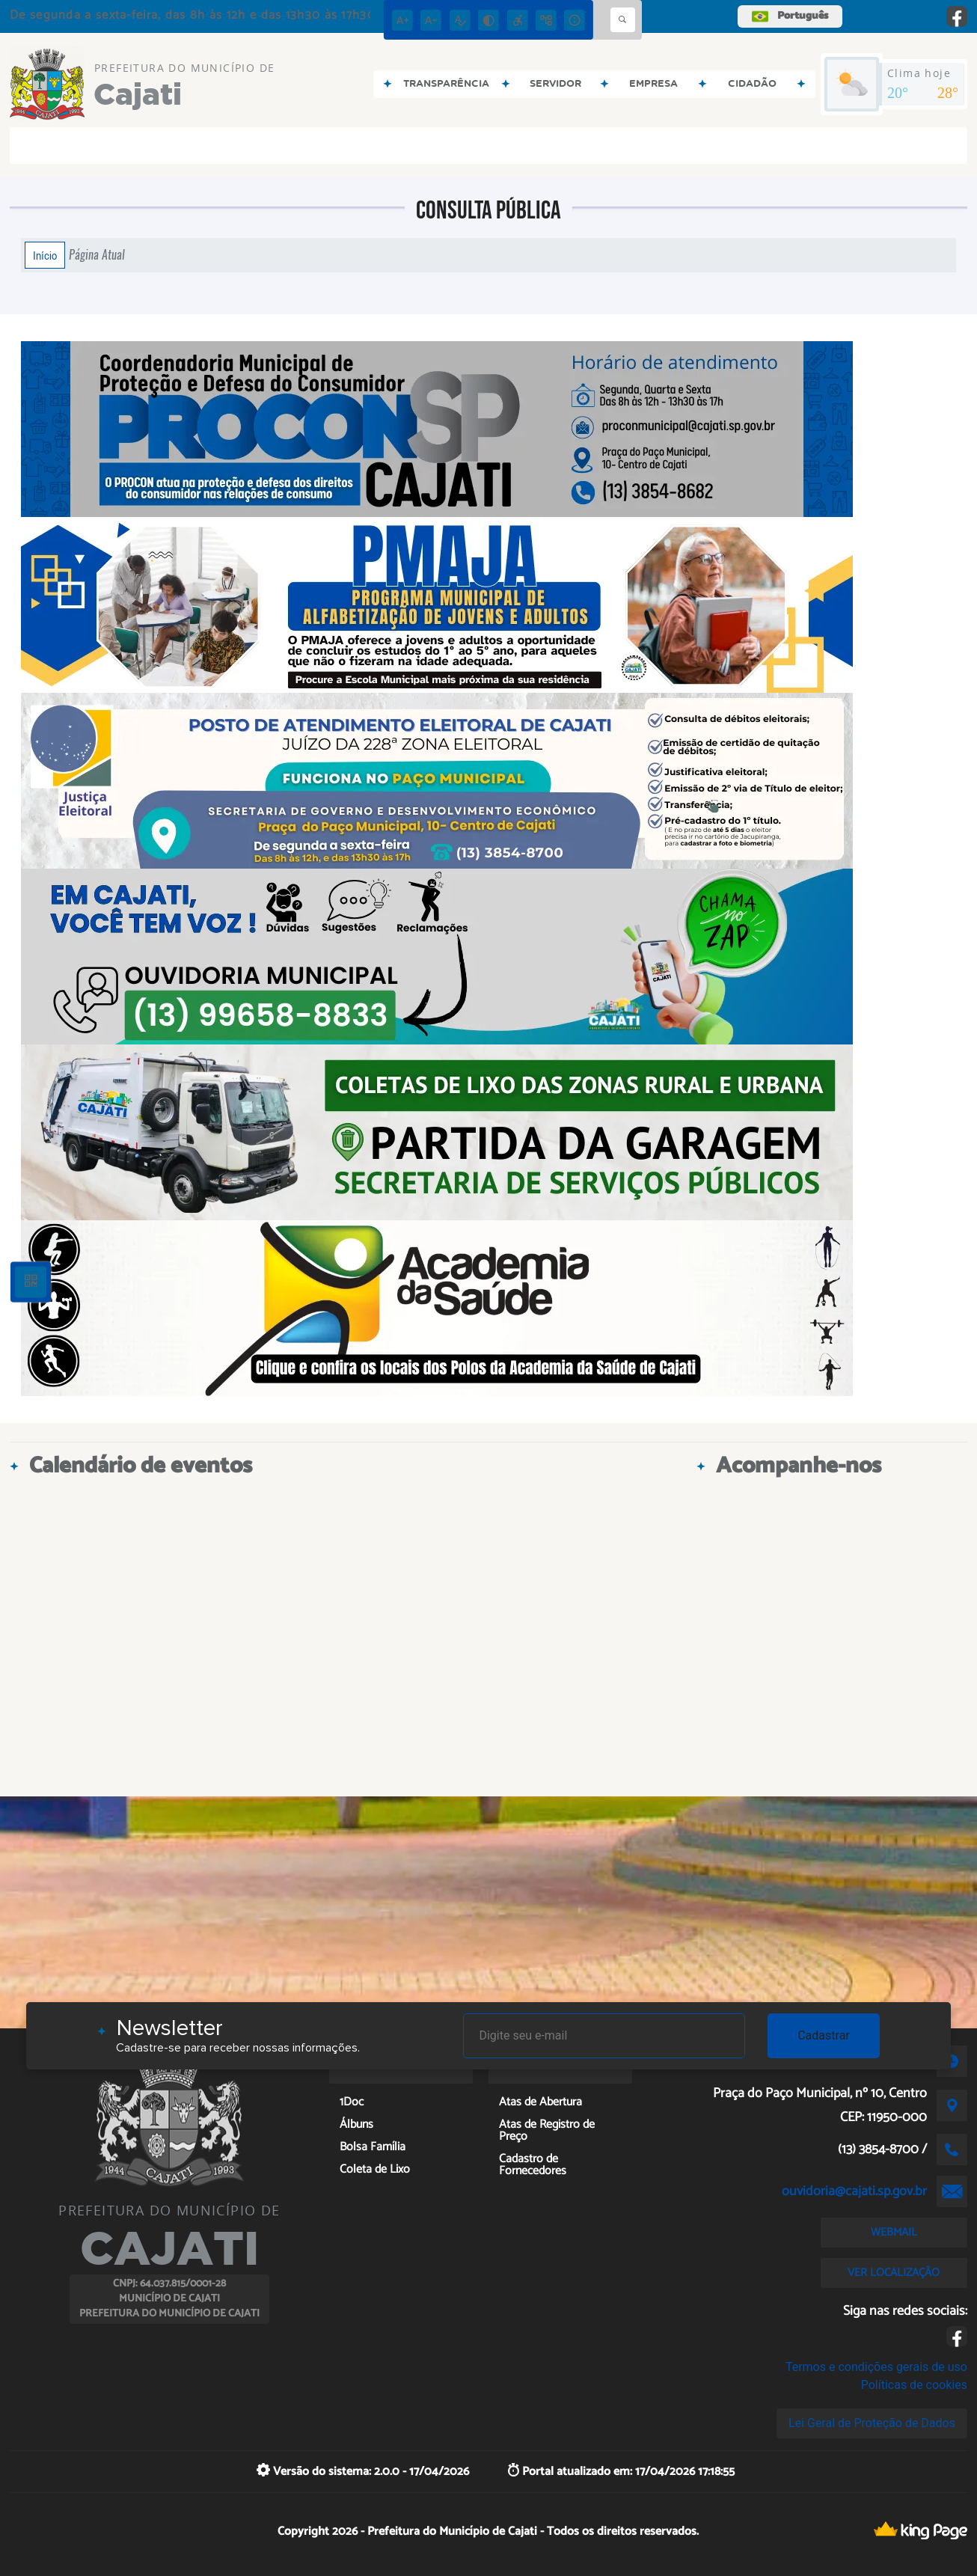  I want to click on ouvidoria@cajati.sp.gov.br, so click(854, 2191).